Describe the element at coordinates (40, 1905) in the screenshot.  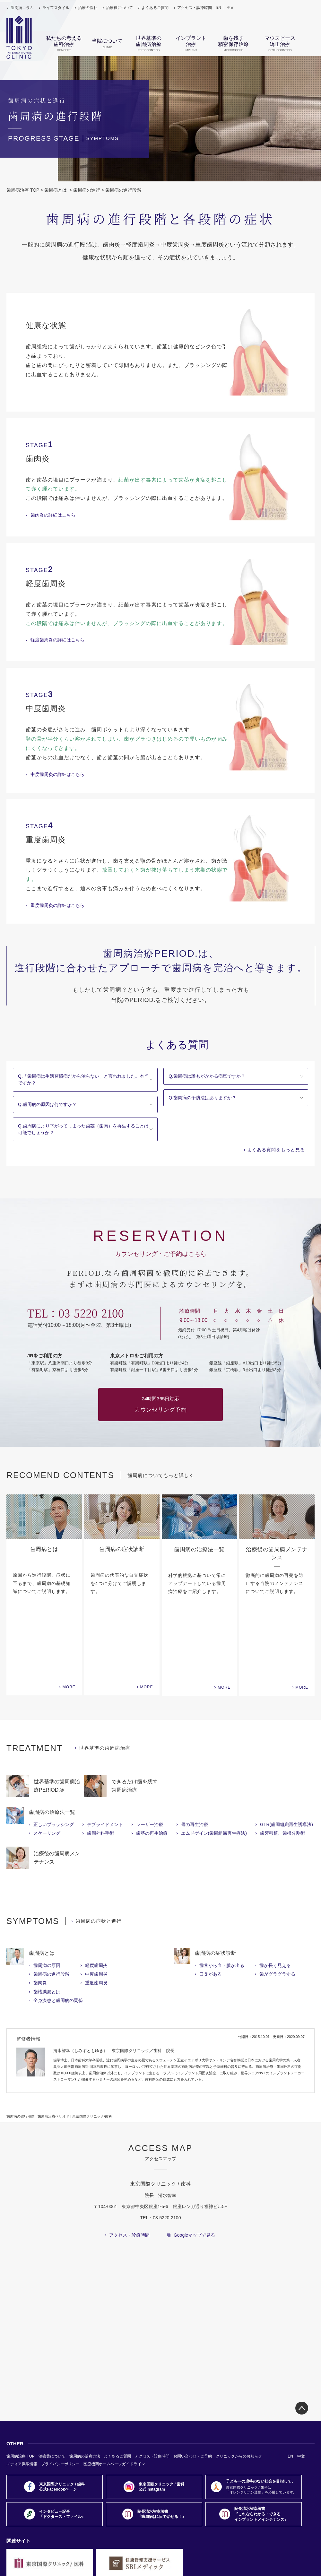
I see `歯肉炎` at that location.